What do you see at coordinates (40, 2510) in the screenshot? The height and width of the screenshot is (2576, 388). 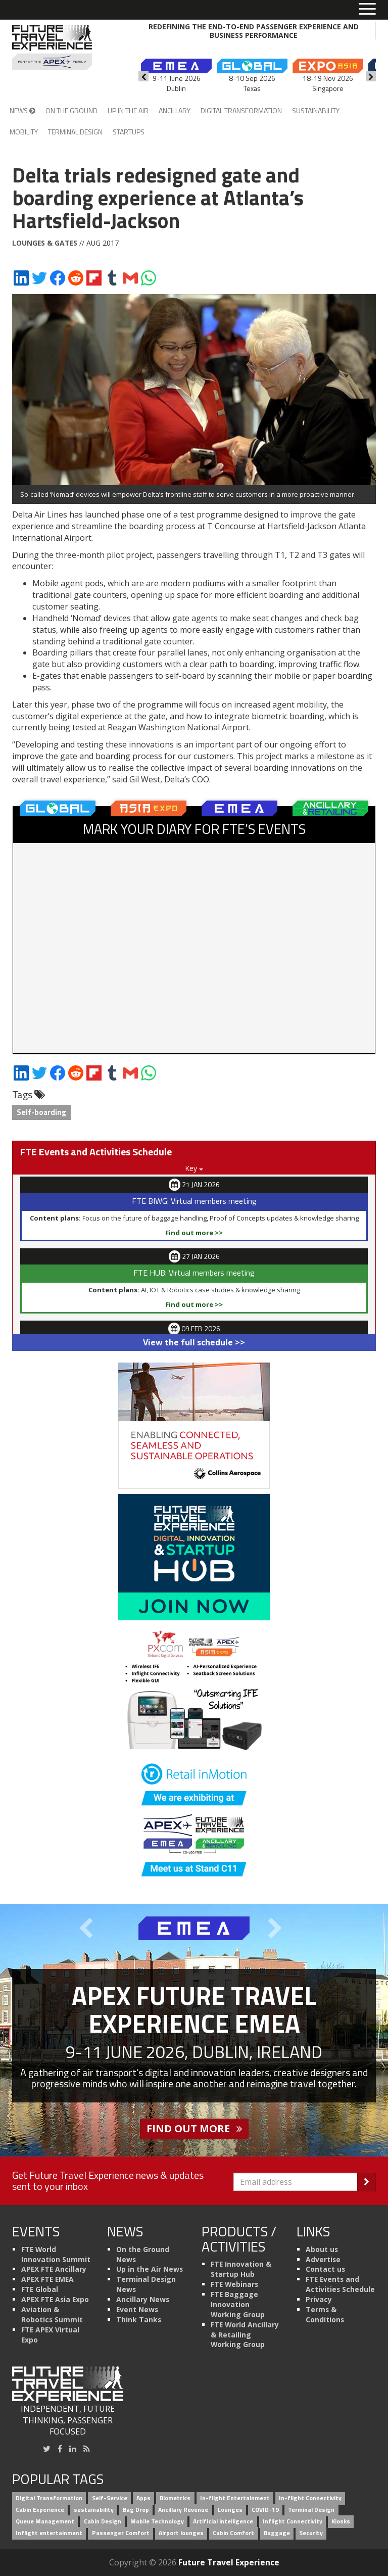 I see `Cabin Experience` at bounding box center [40, 2510].